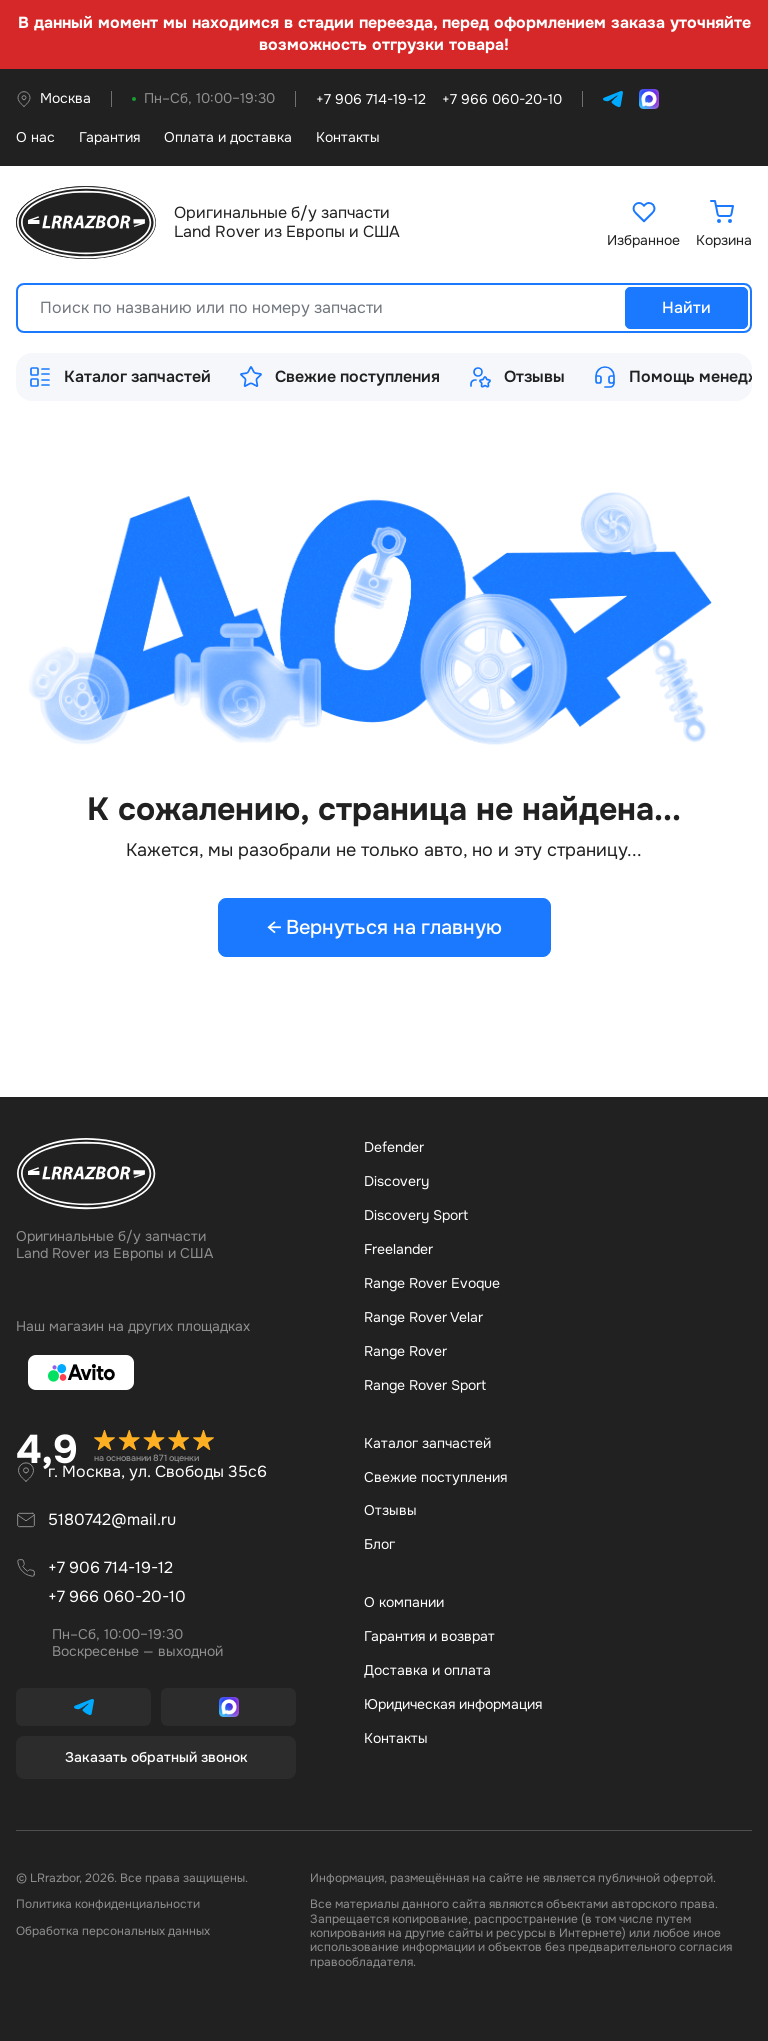 Image resolution: width=768 pixels, height=2041 pixels. I want to click on Freelander, so click(398, 1249).